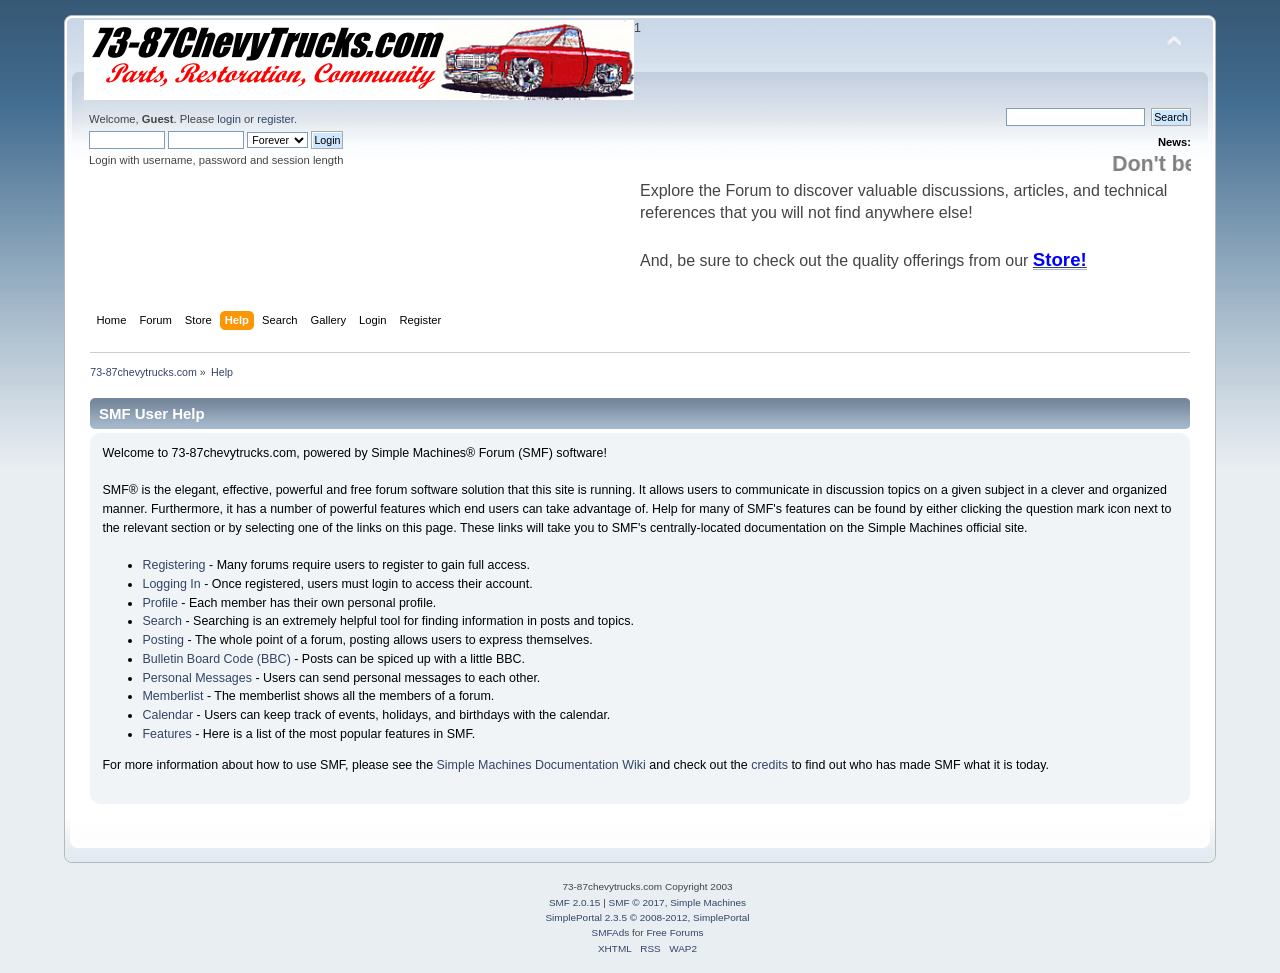 This screenshot has width=1280, height=973. Describe the element at coordinates (229, 119) in the screenshot. I see `login` at that location.